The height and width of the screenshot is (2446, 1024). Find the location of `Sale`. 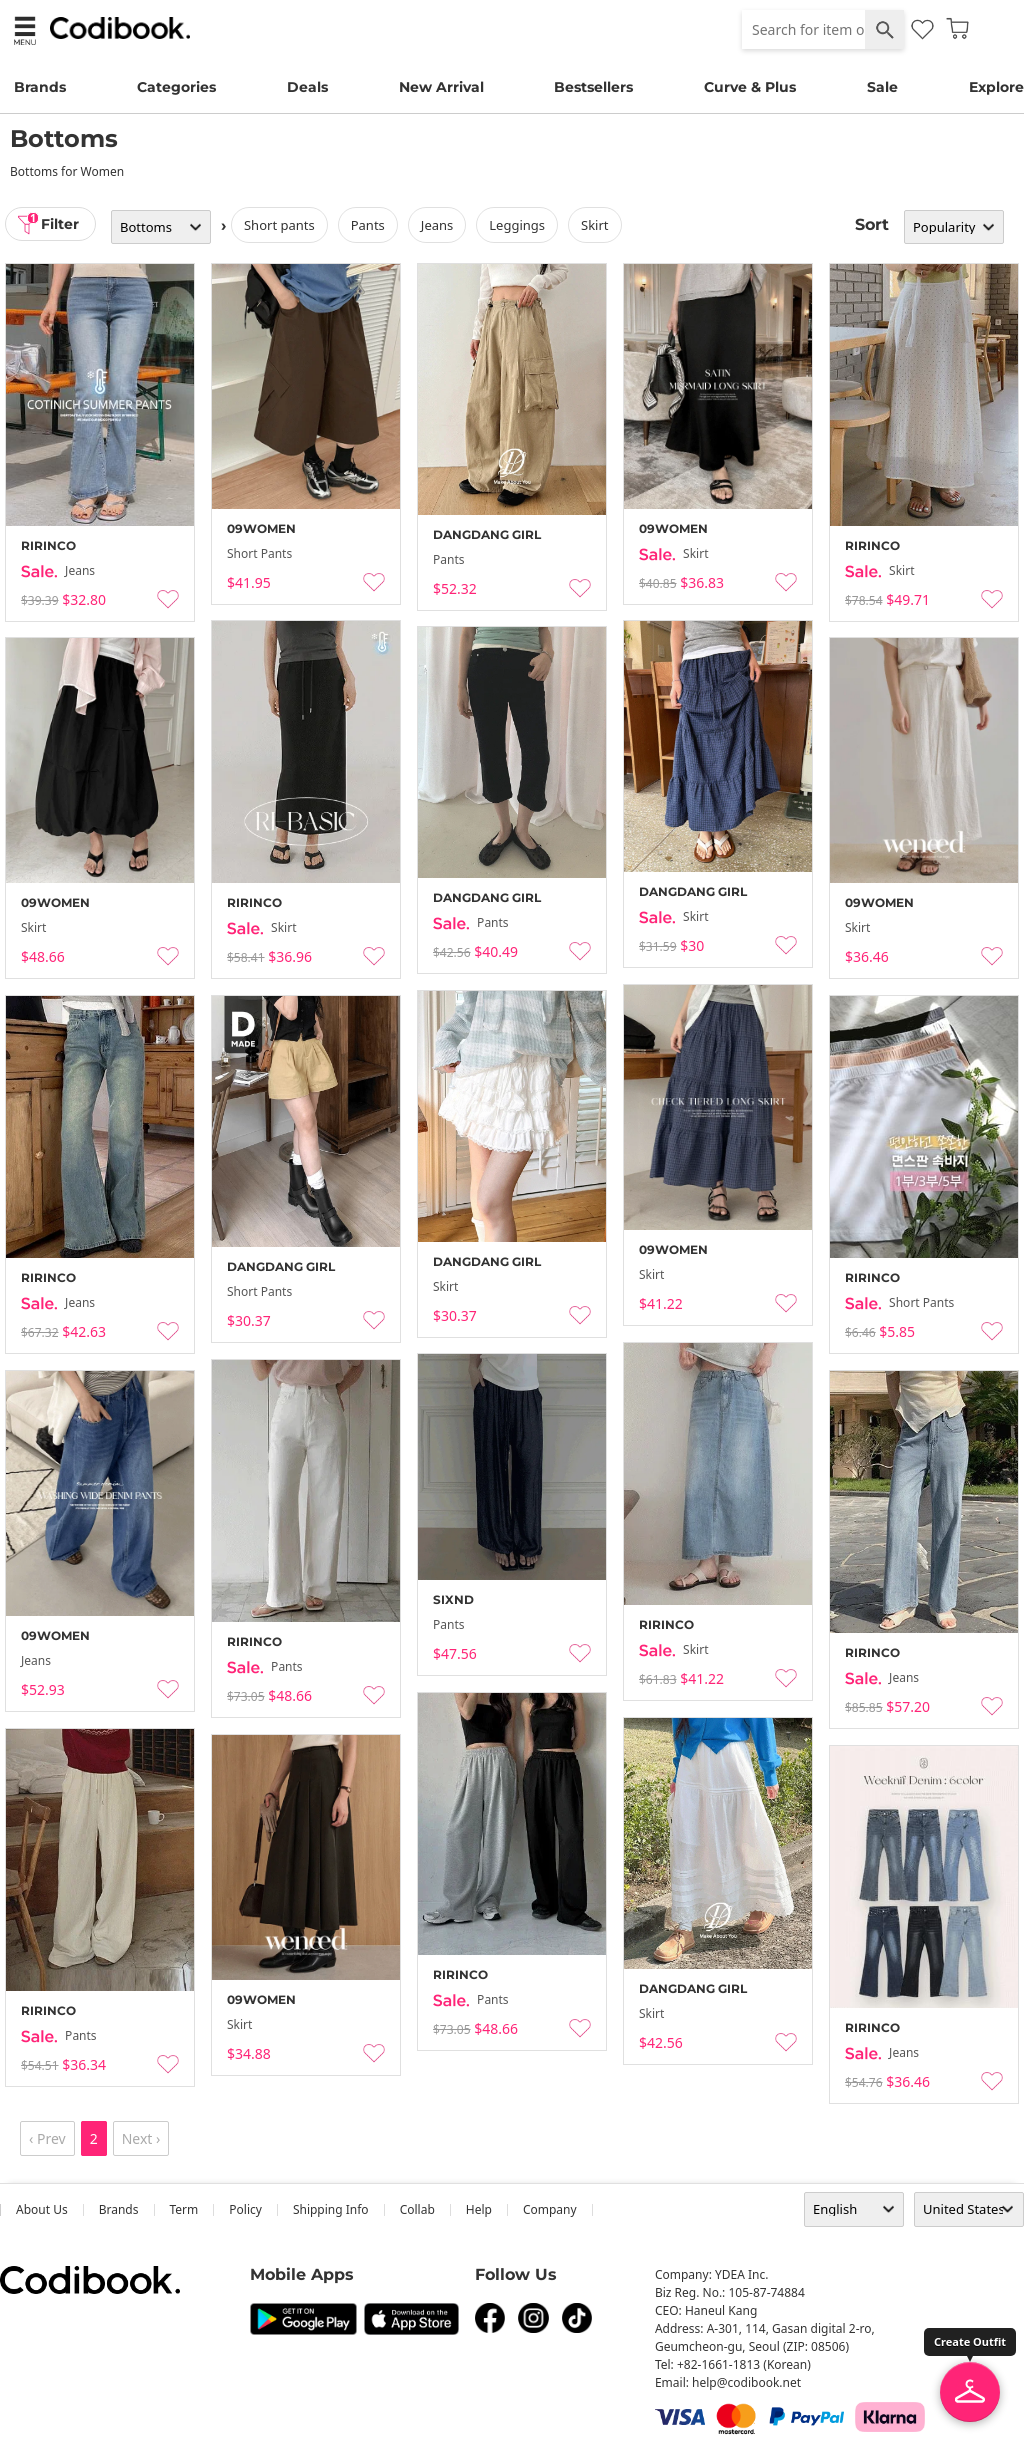

Sale is located at coordinates (882, 87).